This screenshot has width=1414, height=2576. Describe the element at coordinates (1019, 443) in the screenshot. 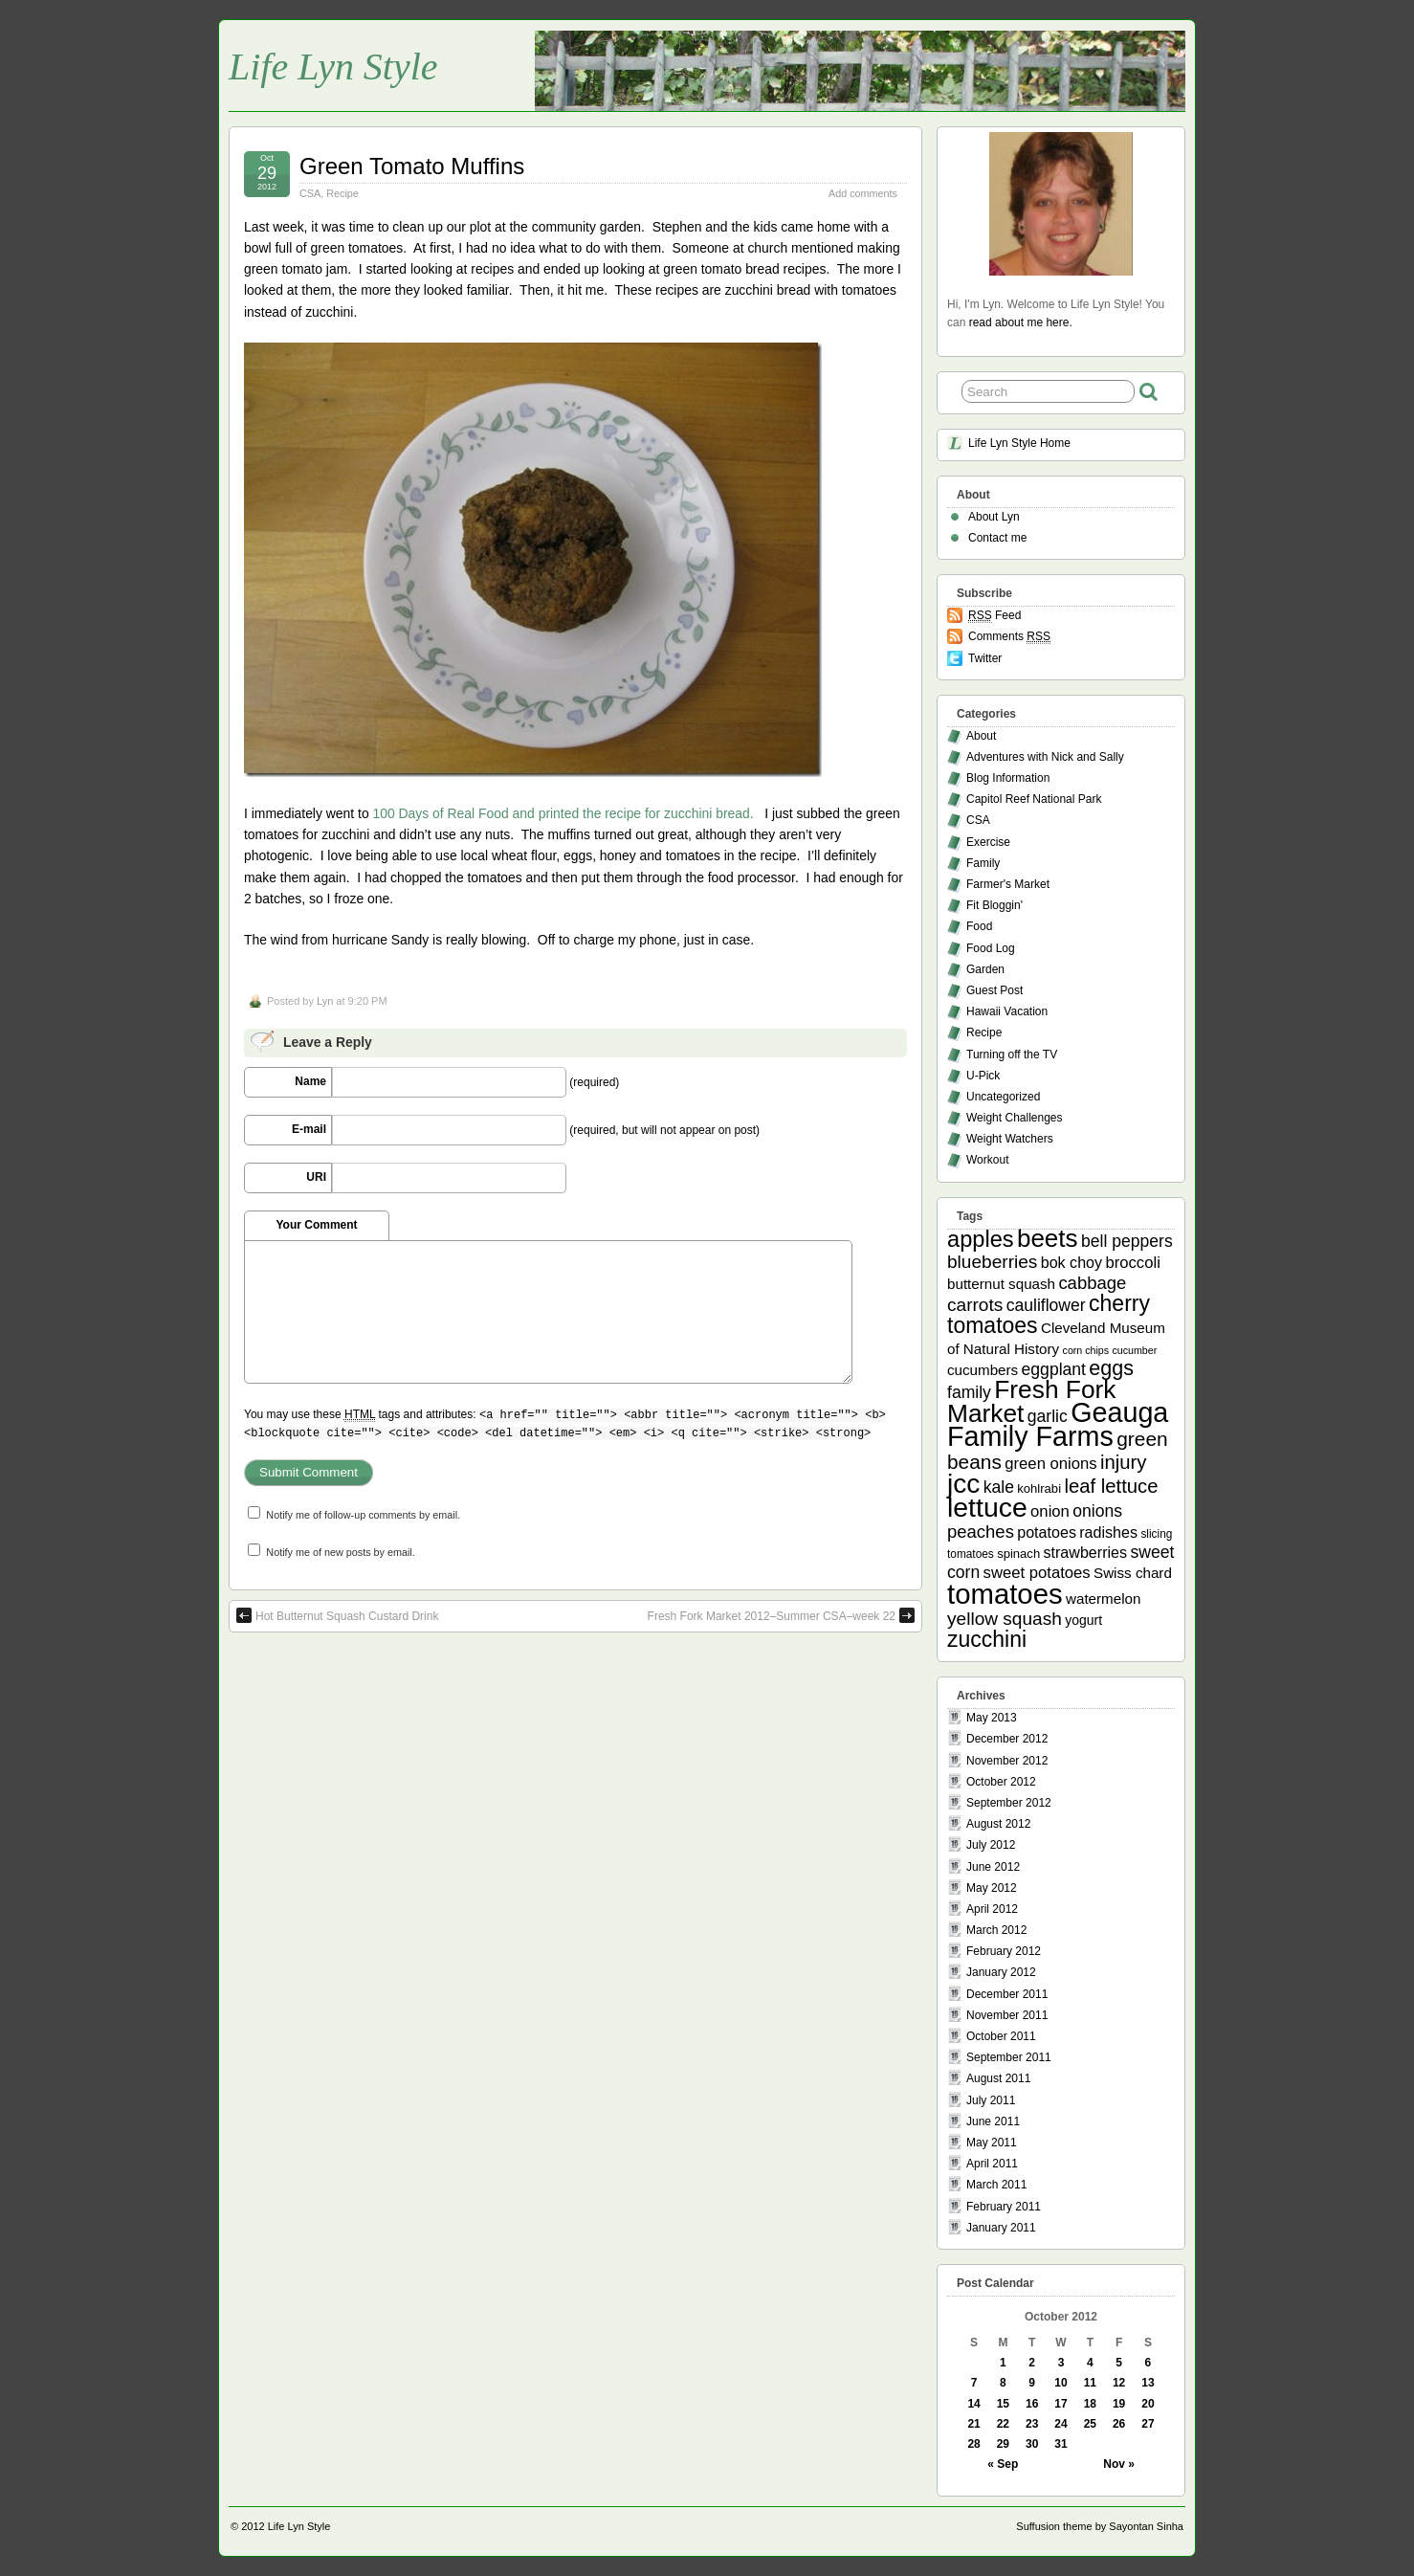

I see `Life Lyn Style Home` at that location.